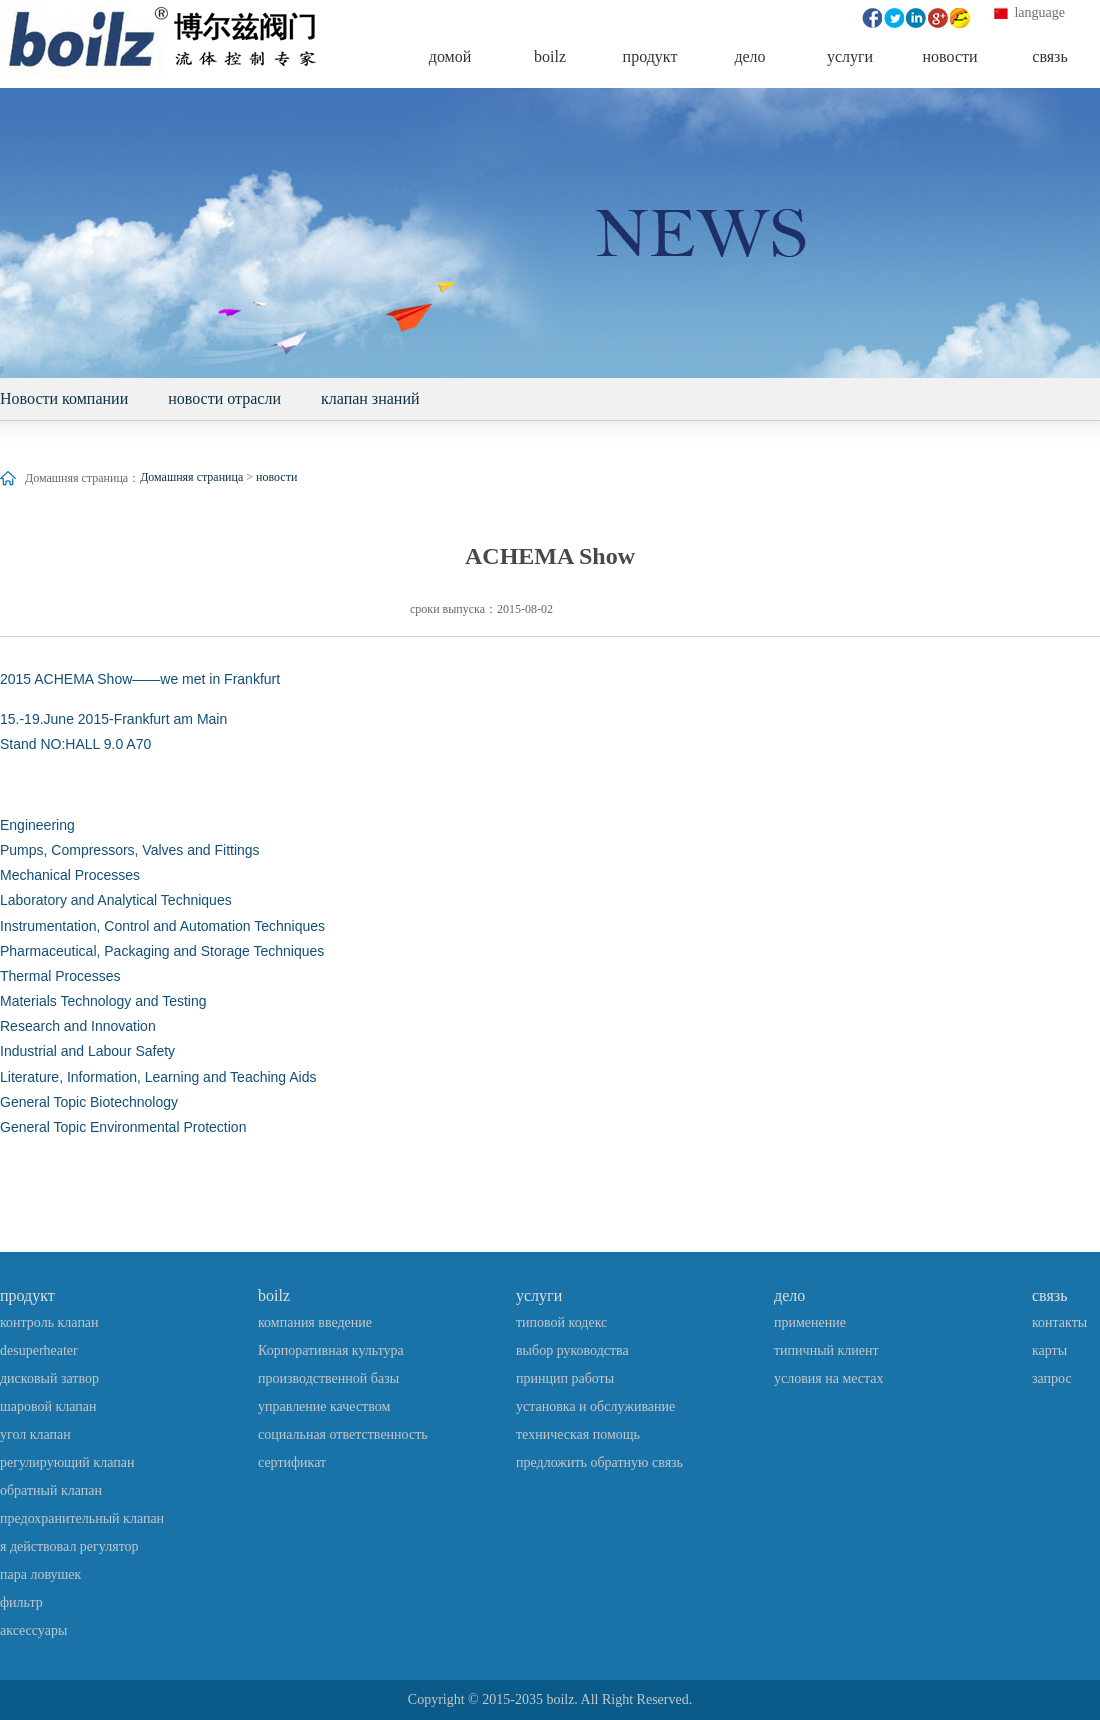 The height and width of the screenshot is (1720, 1100). What do you see at coordinates (561, 1322) in the screenshot?
I see `типовой кодекс` at bounding box center [561, 1322].